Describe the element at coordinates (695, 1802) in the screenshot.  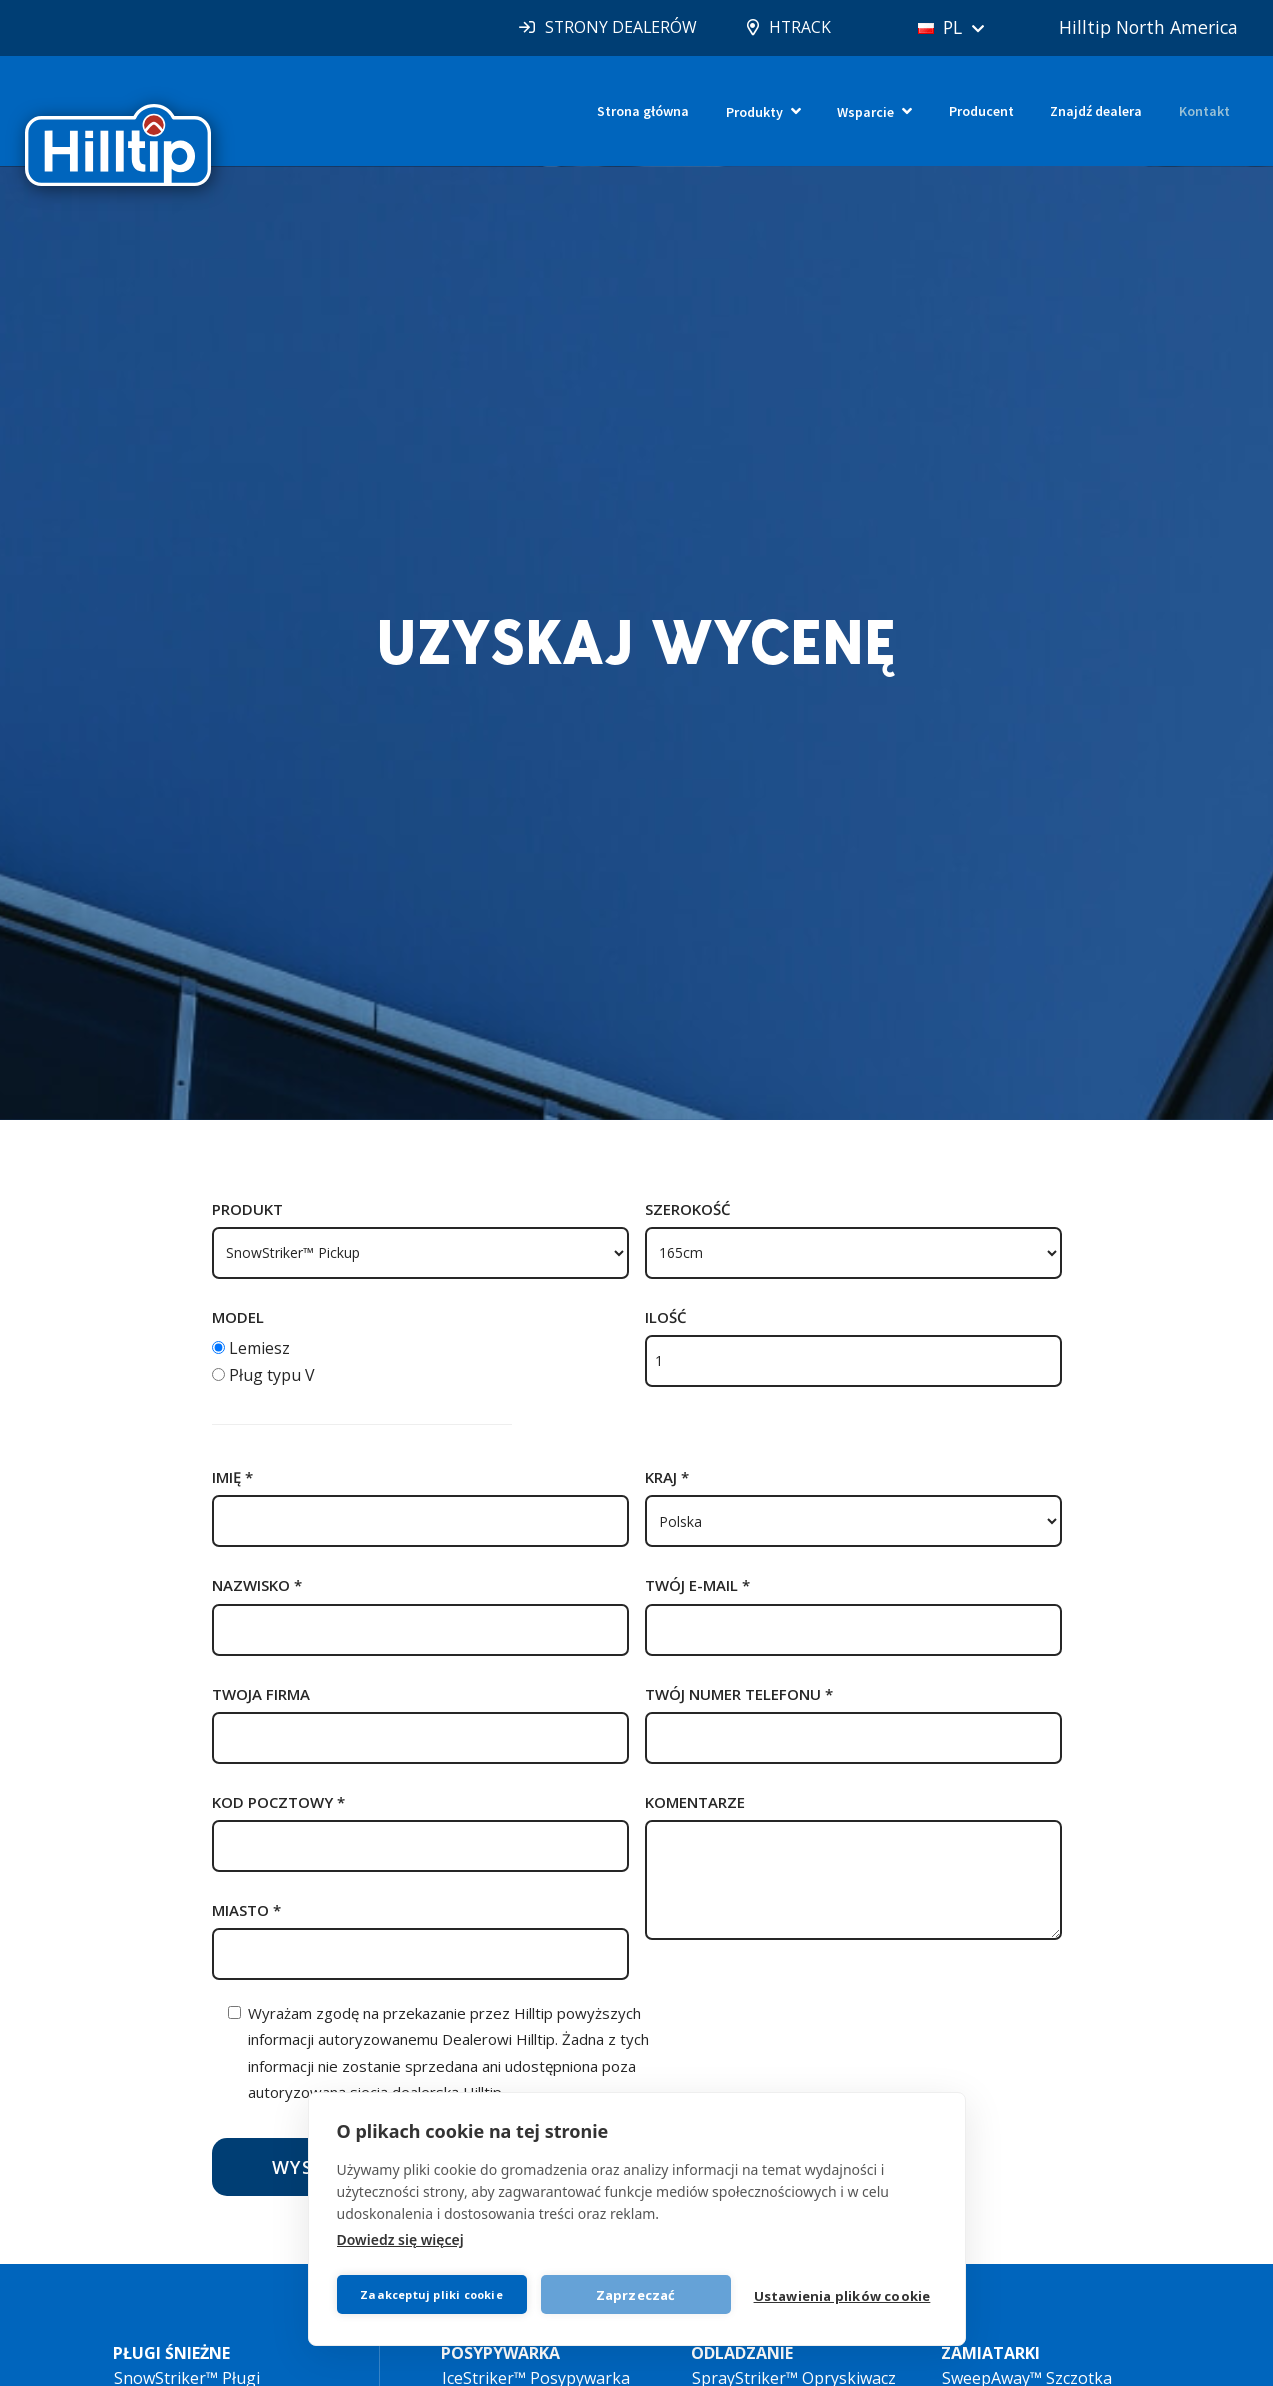
I see `Komentarze` at that location.